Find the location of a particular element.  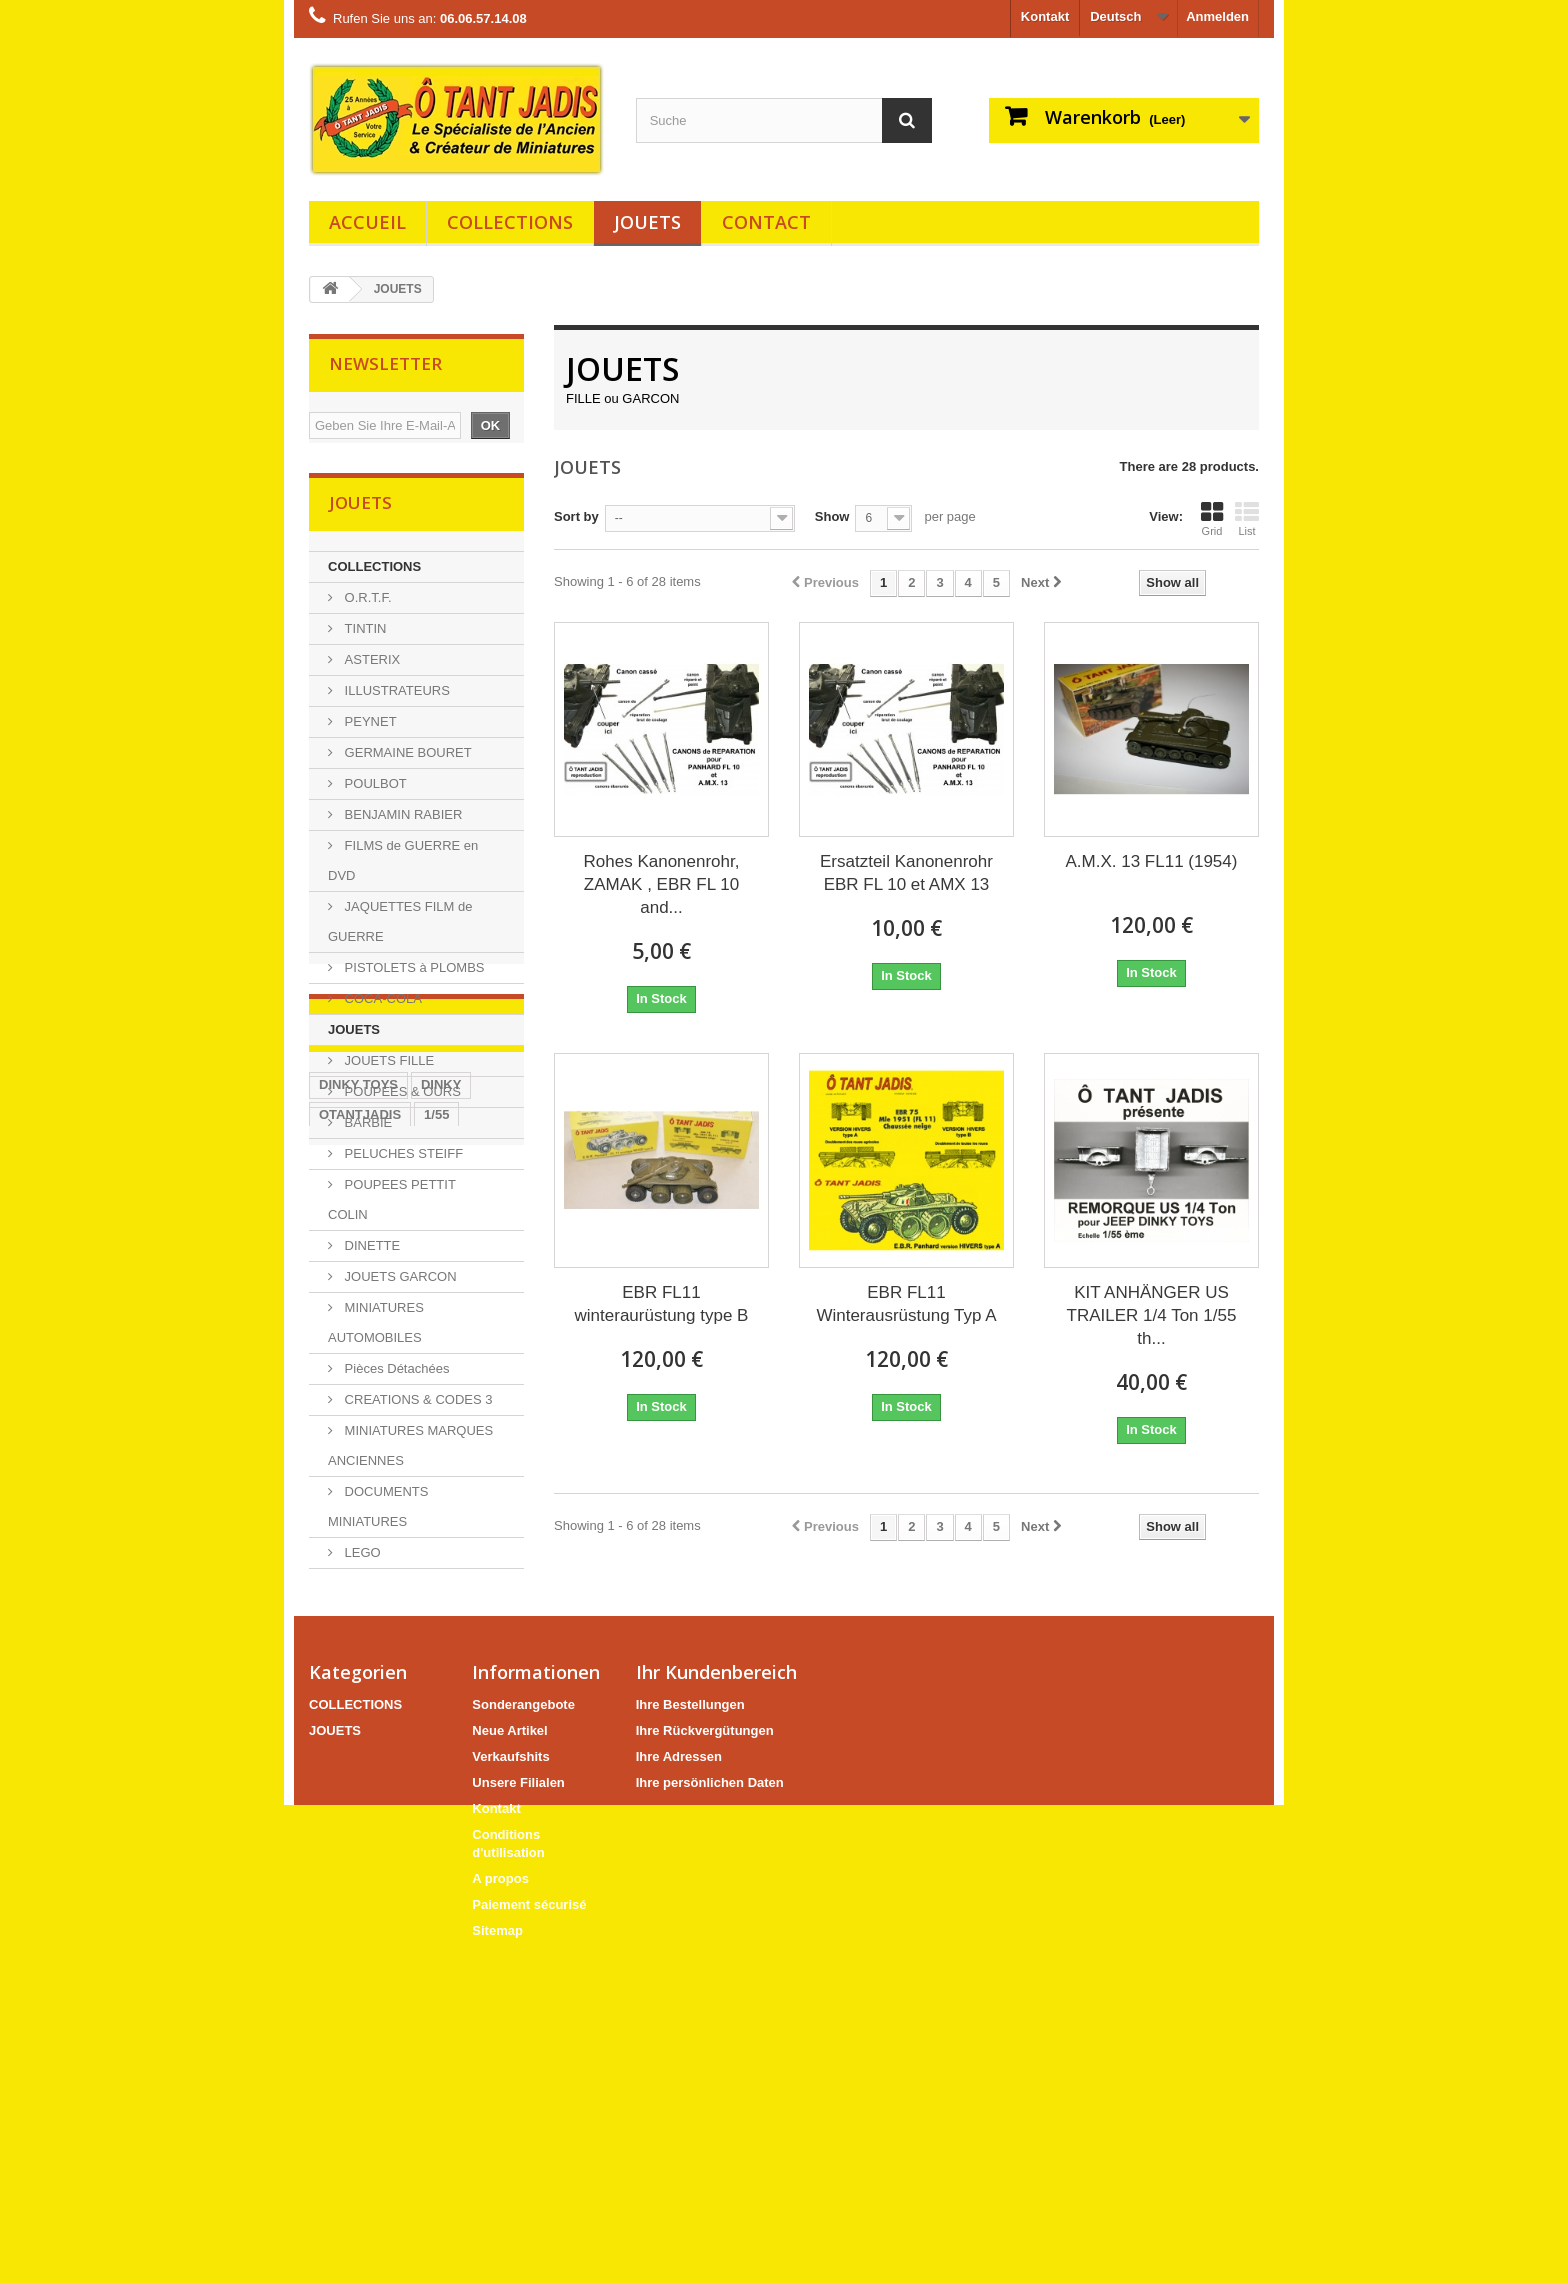

Ihr Kundenbereich is located at coordinates (716, 1998).